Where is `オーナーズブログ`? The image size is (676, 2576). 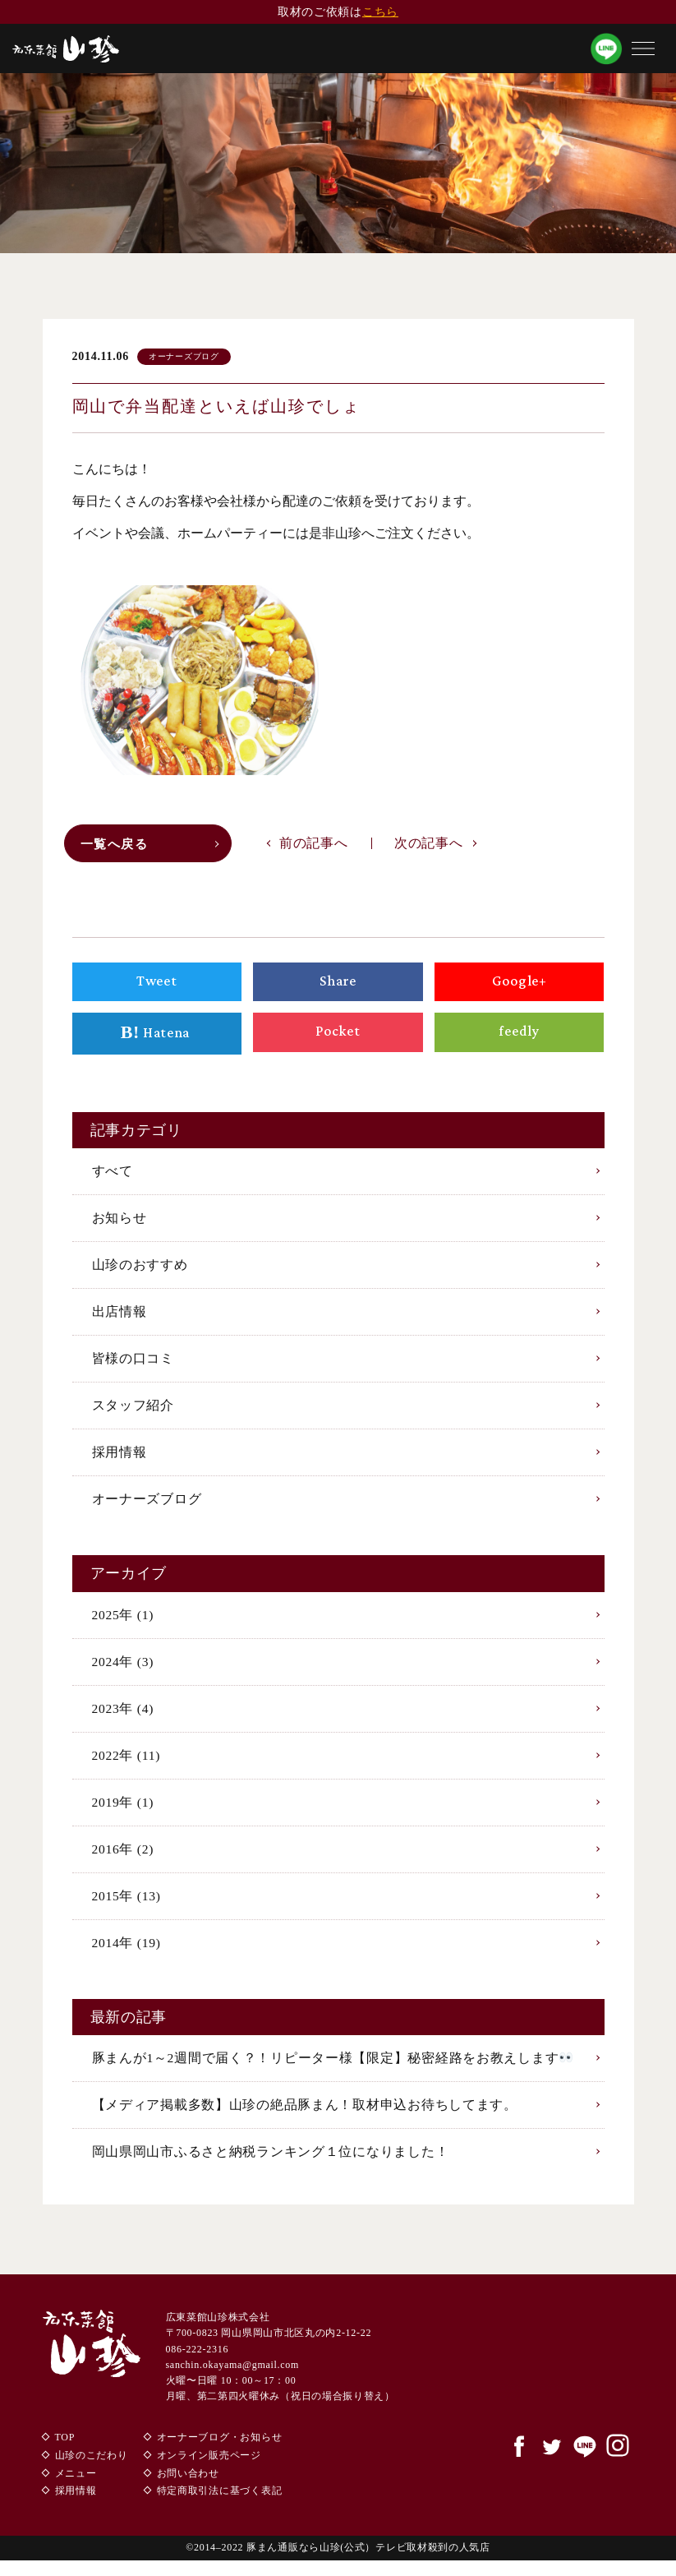
オーナーズブログ is located at coordinates (147, 1507).